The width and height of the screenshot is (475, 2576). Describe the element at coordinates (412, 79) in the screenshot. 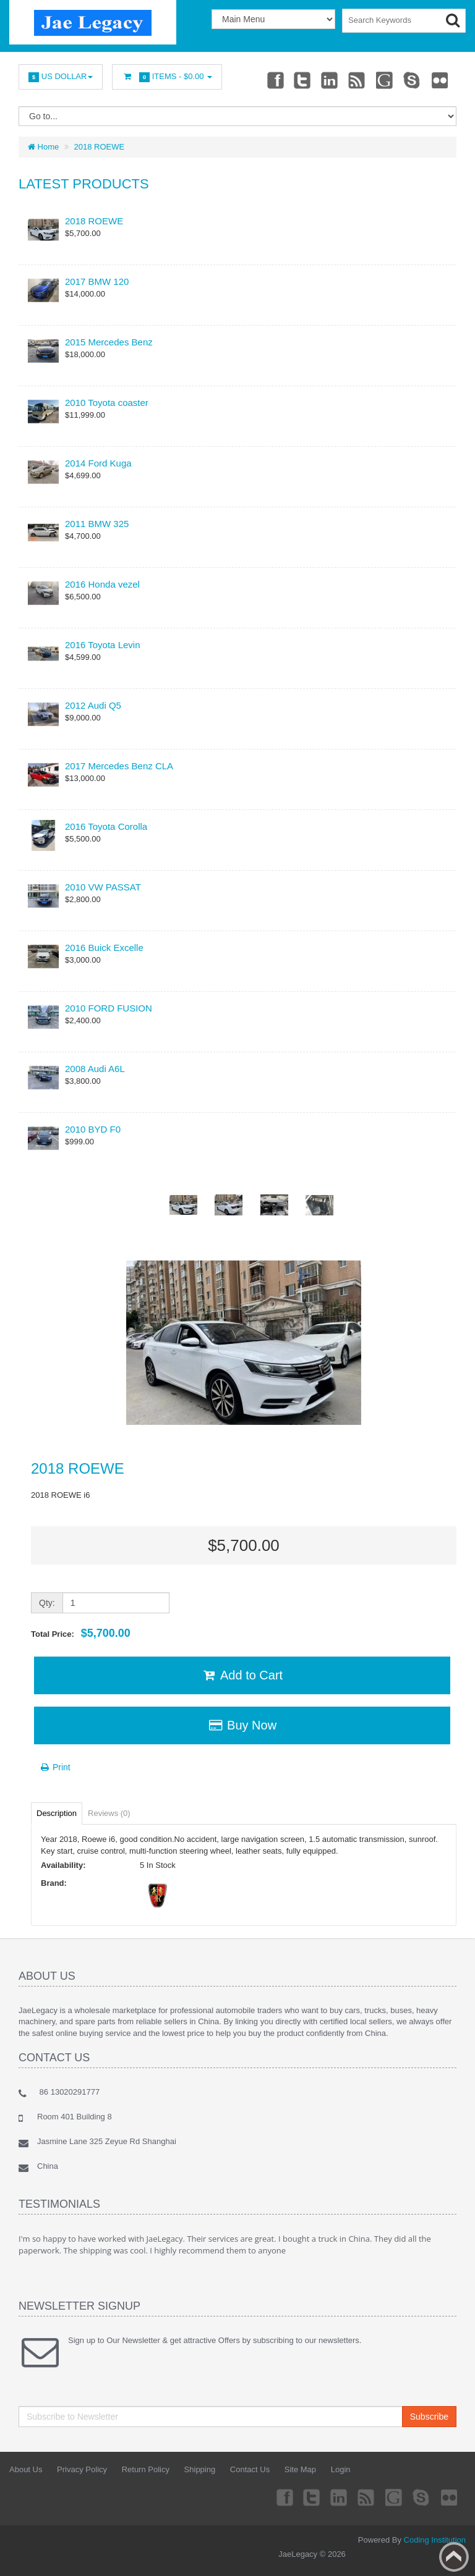

I see `Skype` at that location.